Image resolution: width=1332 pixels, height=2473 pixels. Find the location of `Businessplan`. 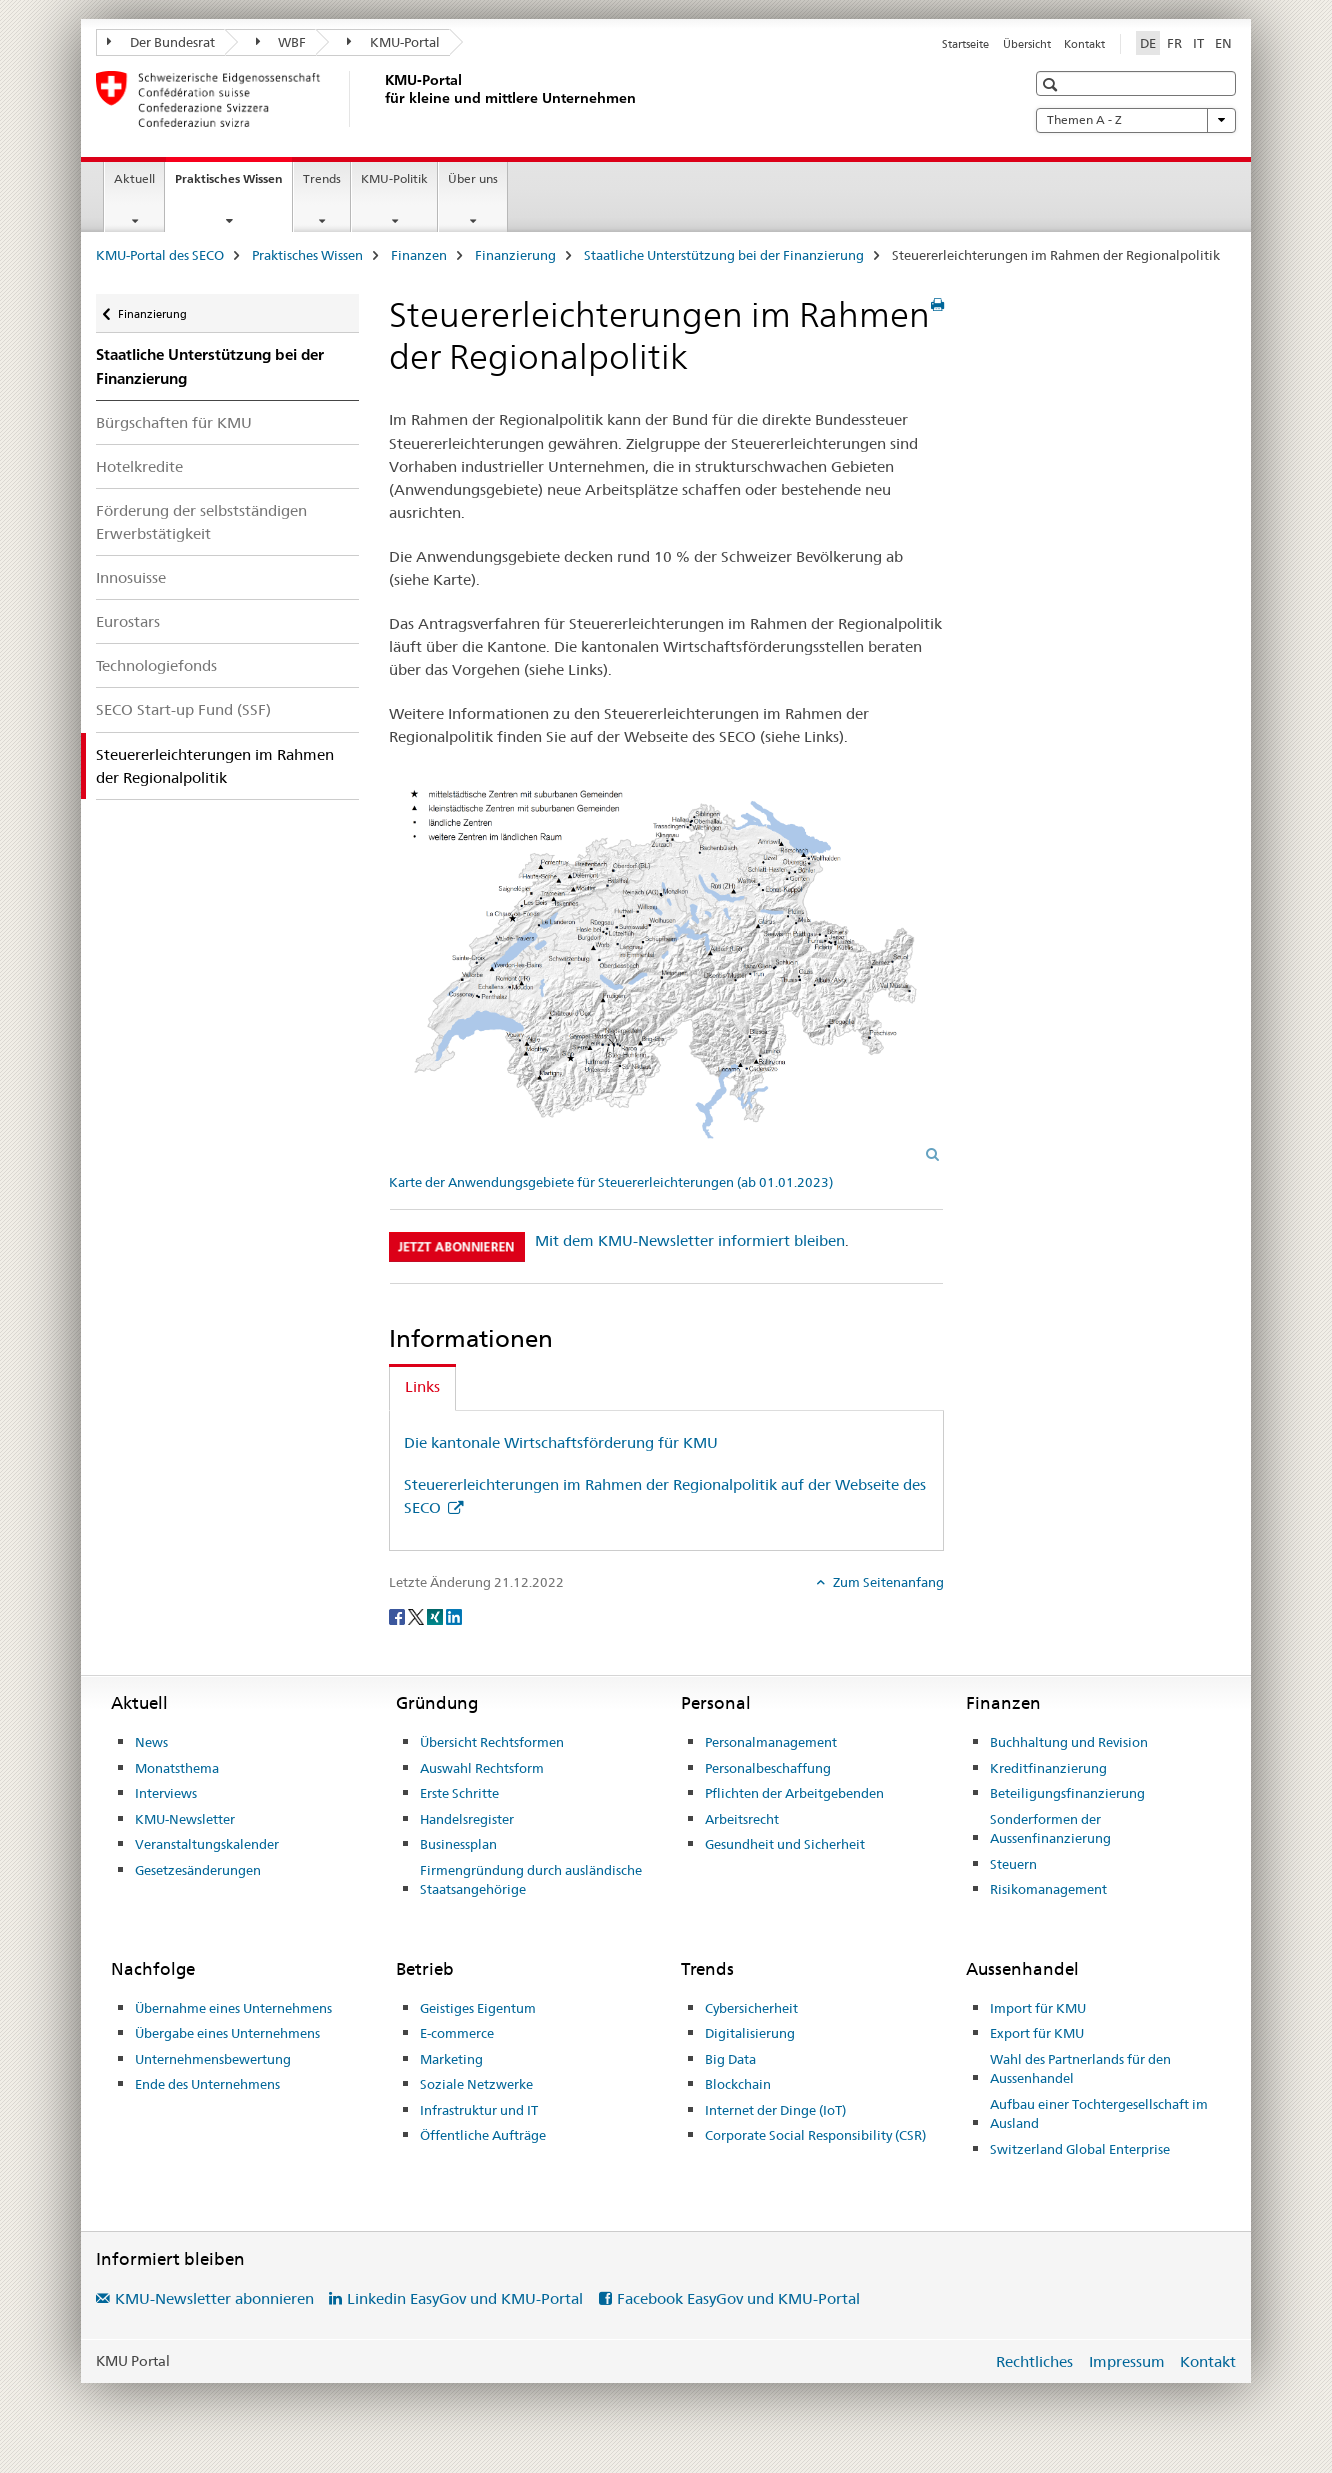

Businessplan is located at coordinates (458, 1844).